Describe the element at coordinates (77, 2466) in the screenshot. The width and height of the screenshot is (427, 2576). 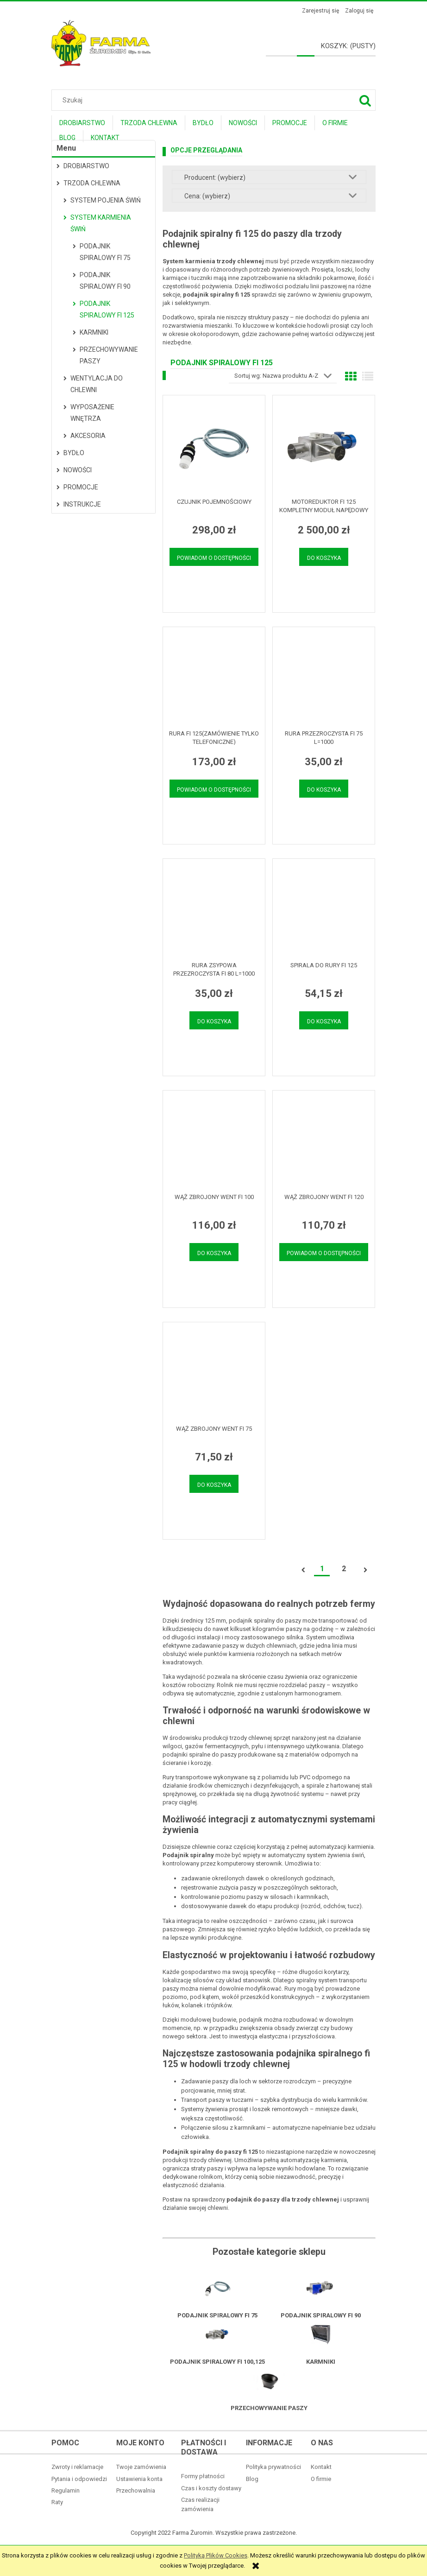
I see `Zwroty i reklamacje` at that location.